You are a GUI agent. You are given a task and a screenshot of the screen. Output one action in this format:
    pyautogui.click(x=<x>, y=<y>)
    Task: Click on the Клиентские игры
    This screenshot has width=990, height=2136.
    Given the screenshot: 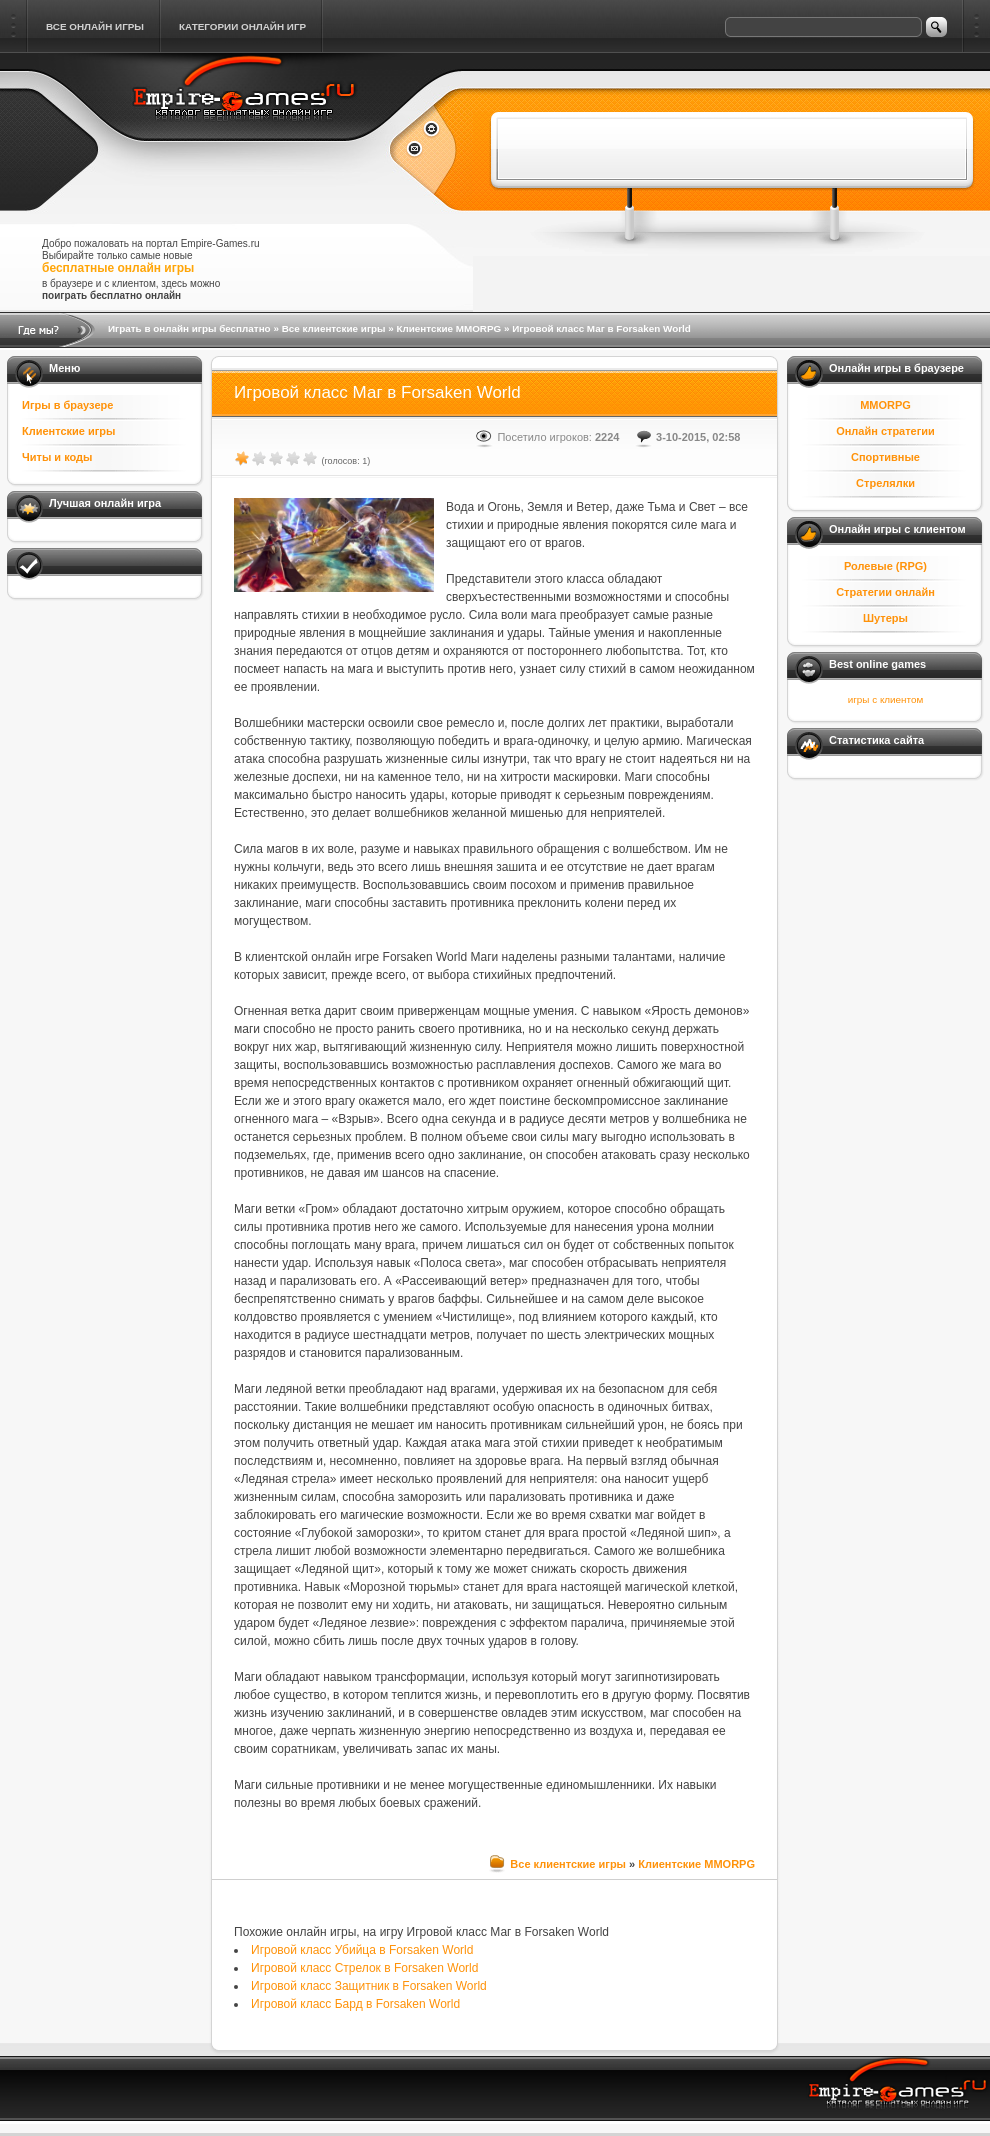 What is the action you would take?
    pyautogui.click(x=68, y=431)
    